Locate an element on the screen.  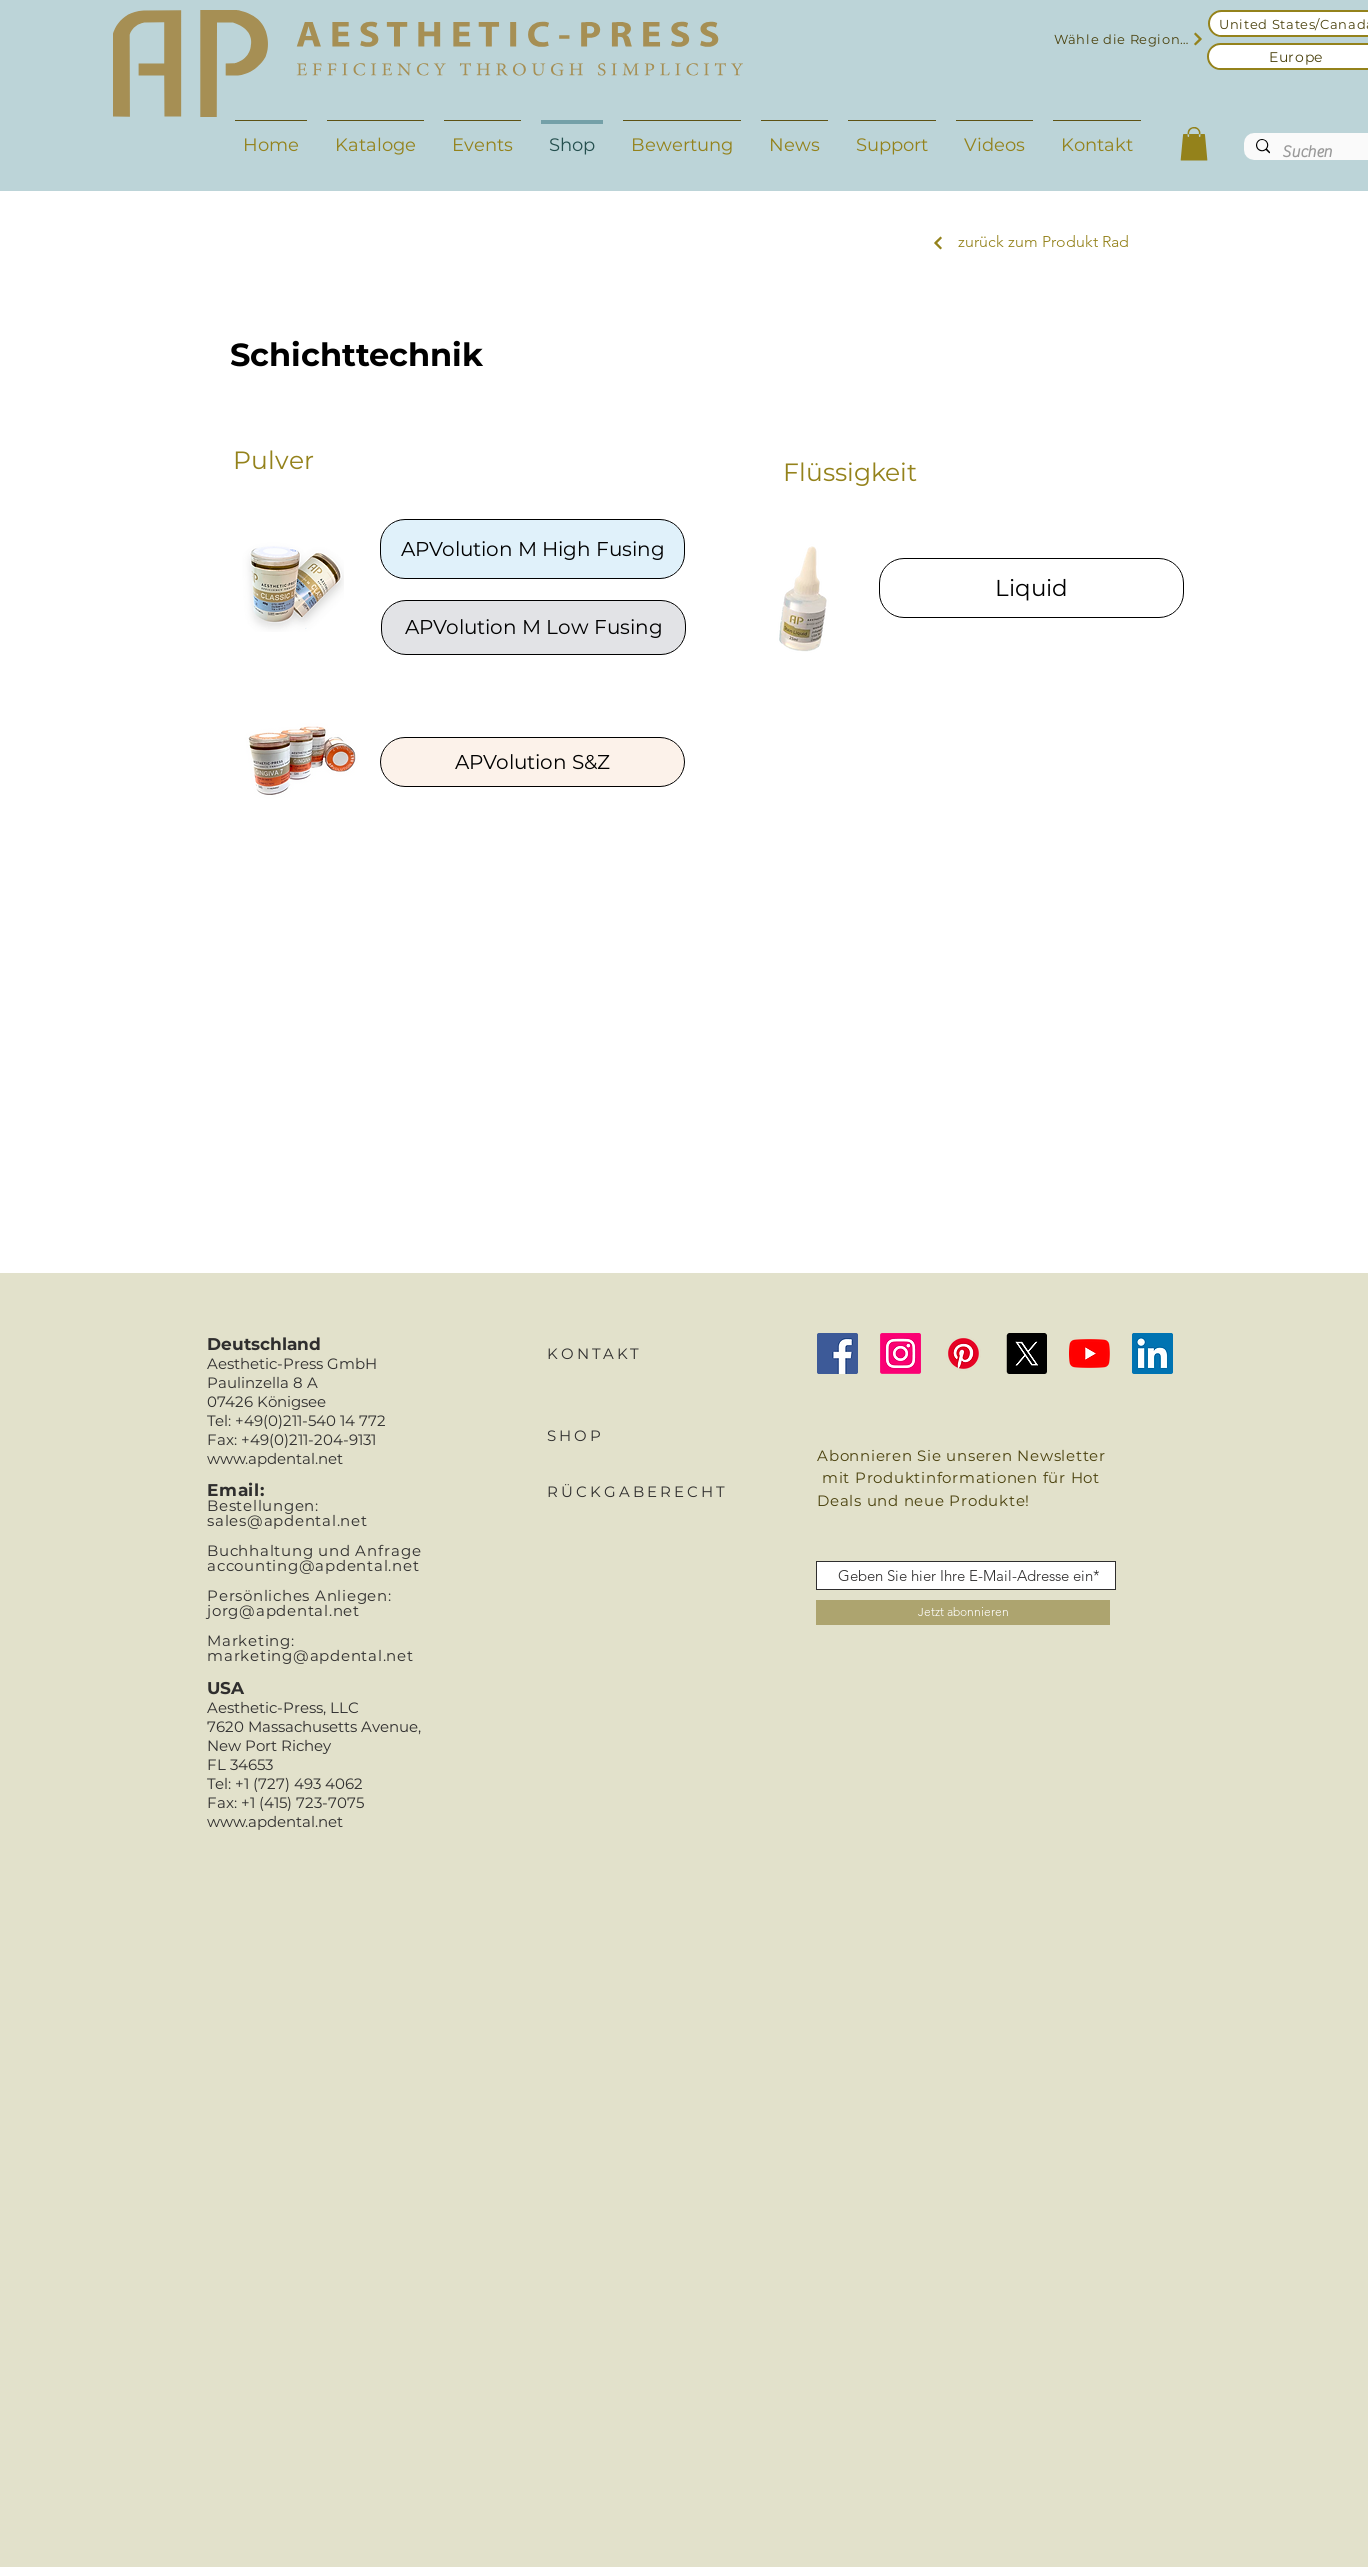
[Suchen] is located at coordinates (1309, 152).